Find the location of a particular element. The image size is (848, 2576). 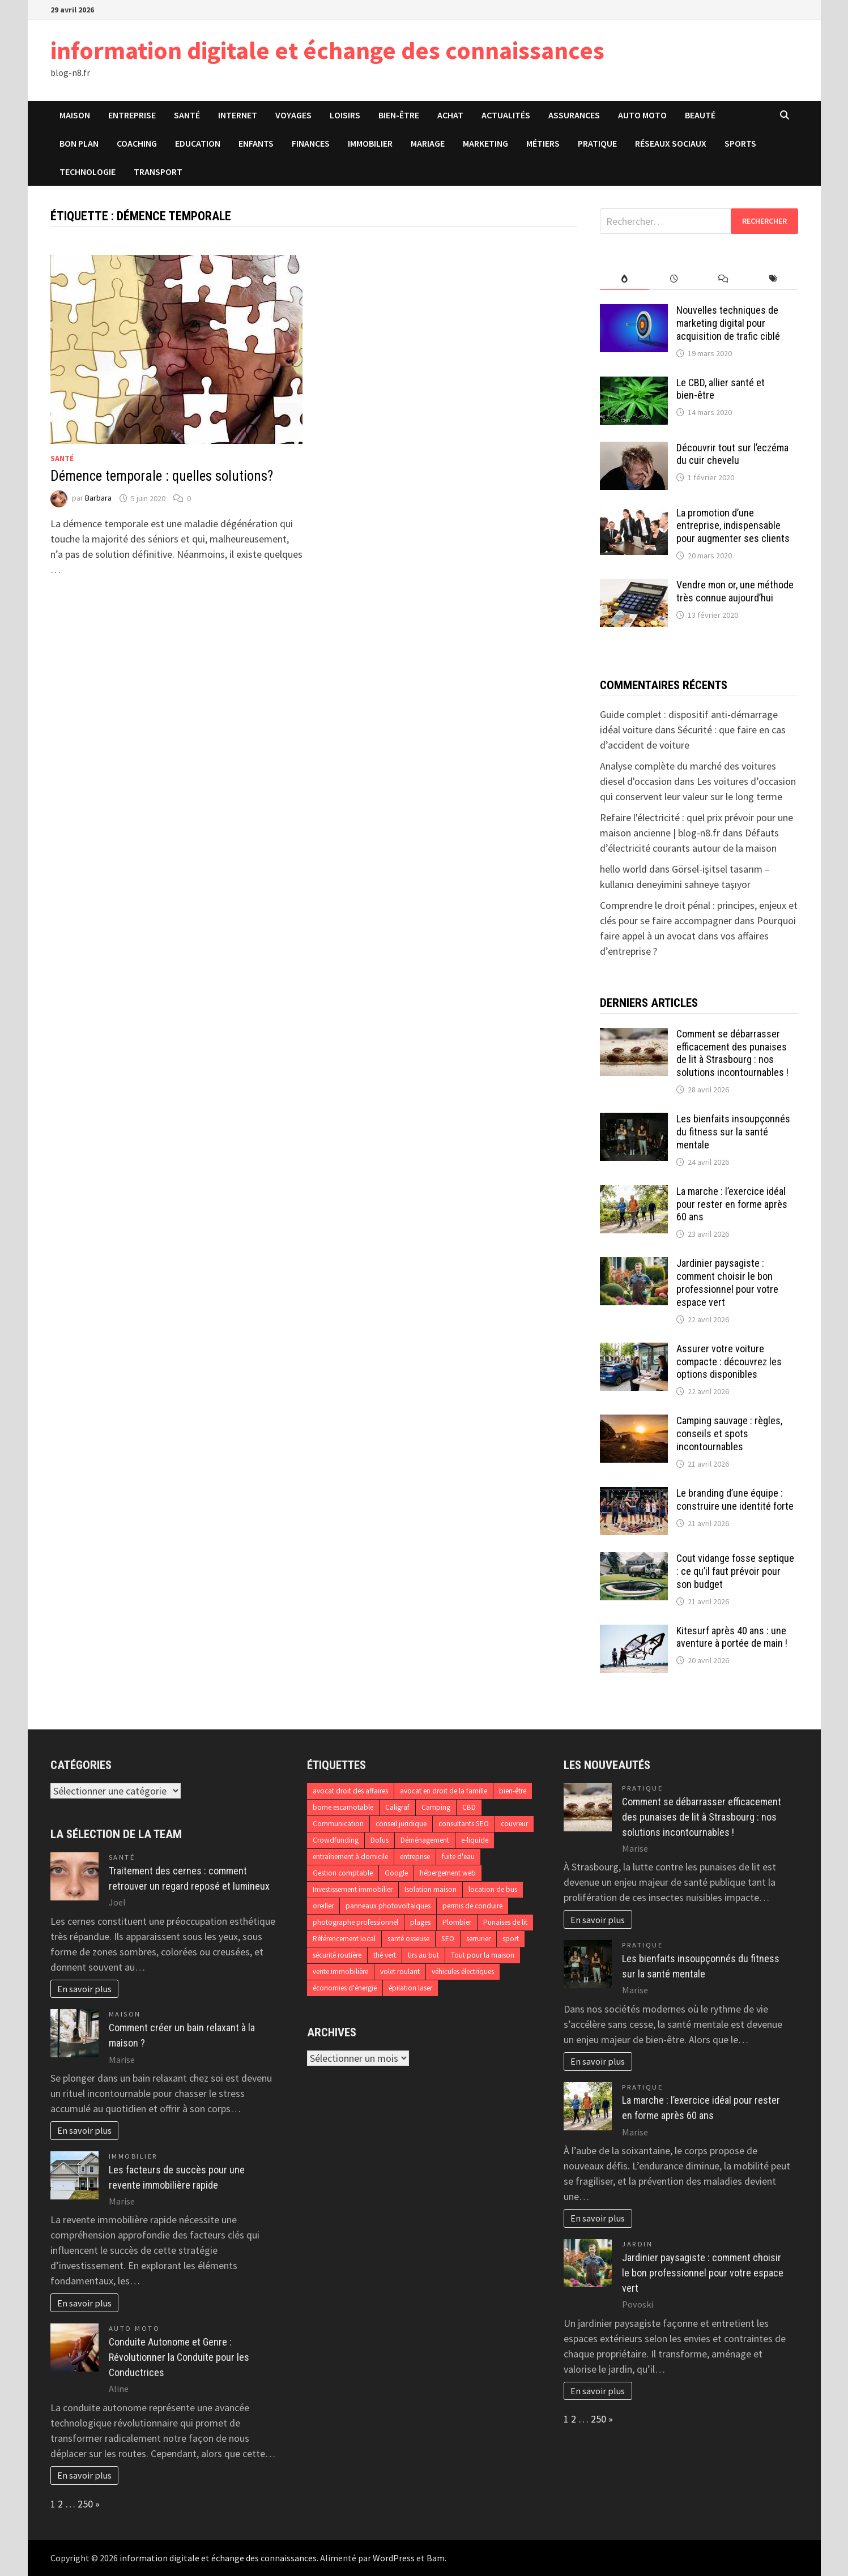

Le branding d’une équipe : construire une identité forte is located at coordinates (735, 1499).